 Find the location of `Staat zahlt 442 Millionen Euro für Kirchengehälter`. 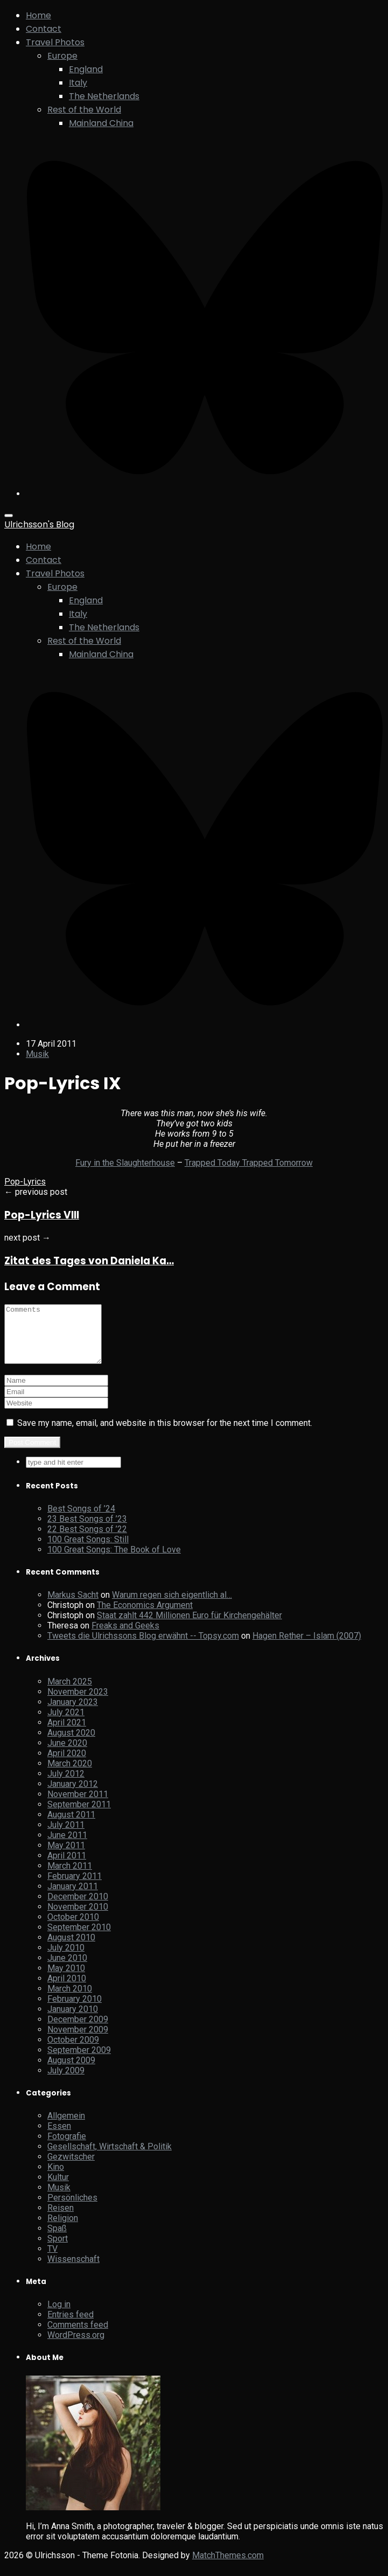

Staat zahlt 442 Millionen Euro für Kirchengehälter is located at coordinates (189, 1626).